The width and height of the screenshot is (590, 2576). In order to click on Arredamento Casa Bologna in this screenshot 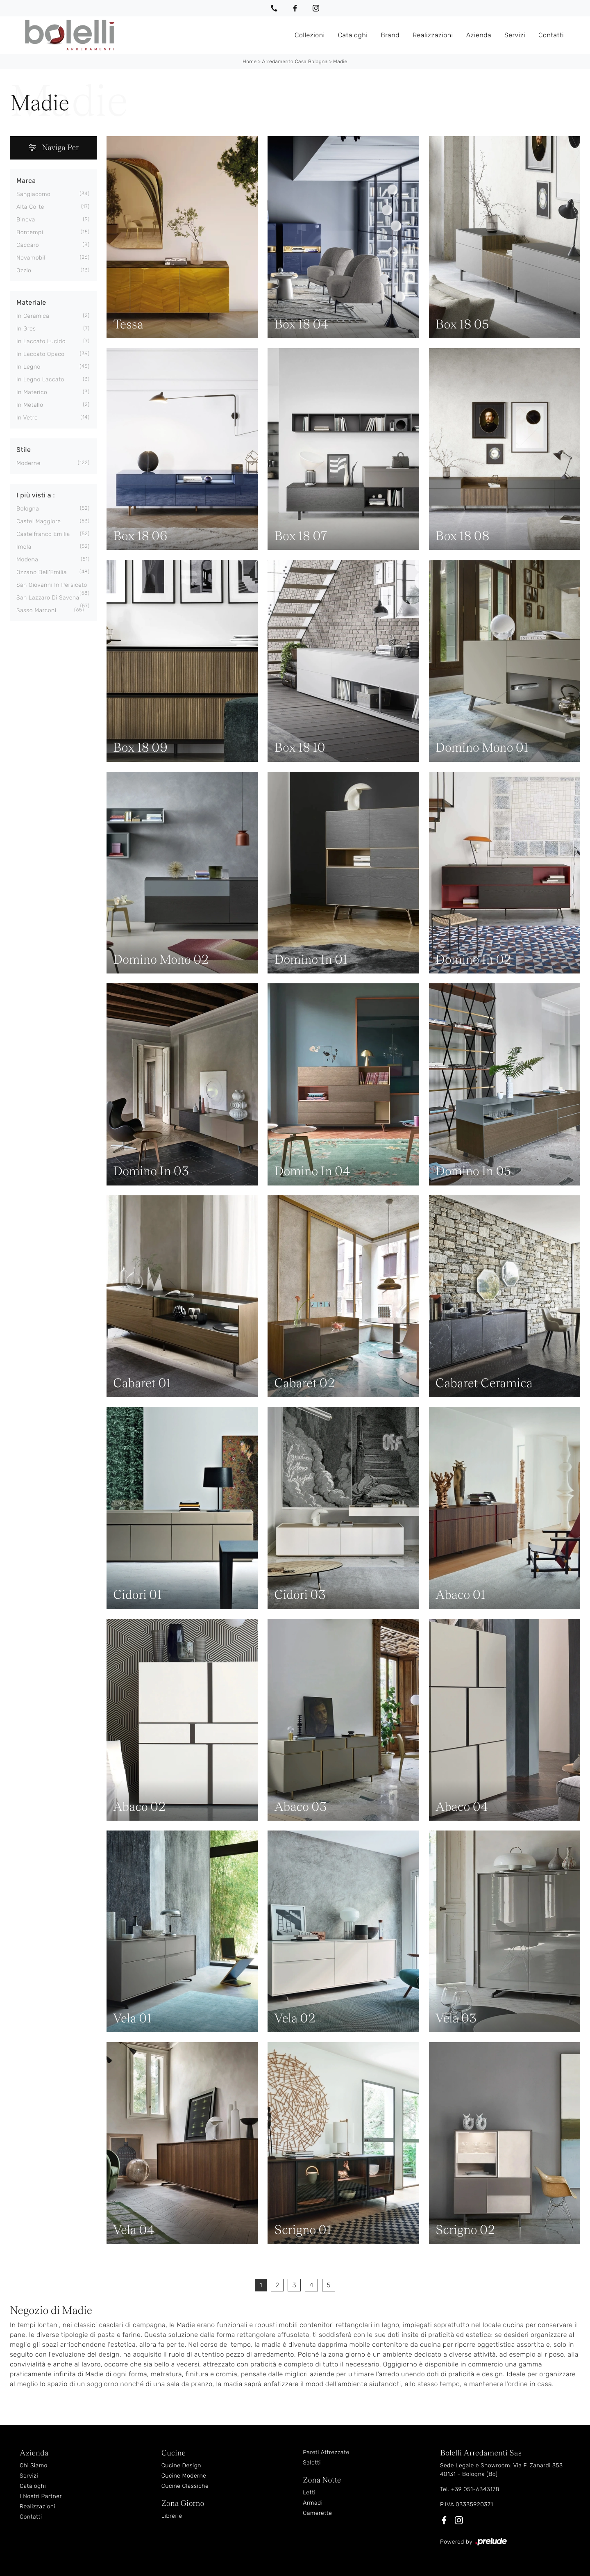, I will do `click(295, 61)`.